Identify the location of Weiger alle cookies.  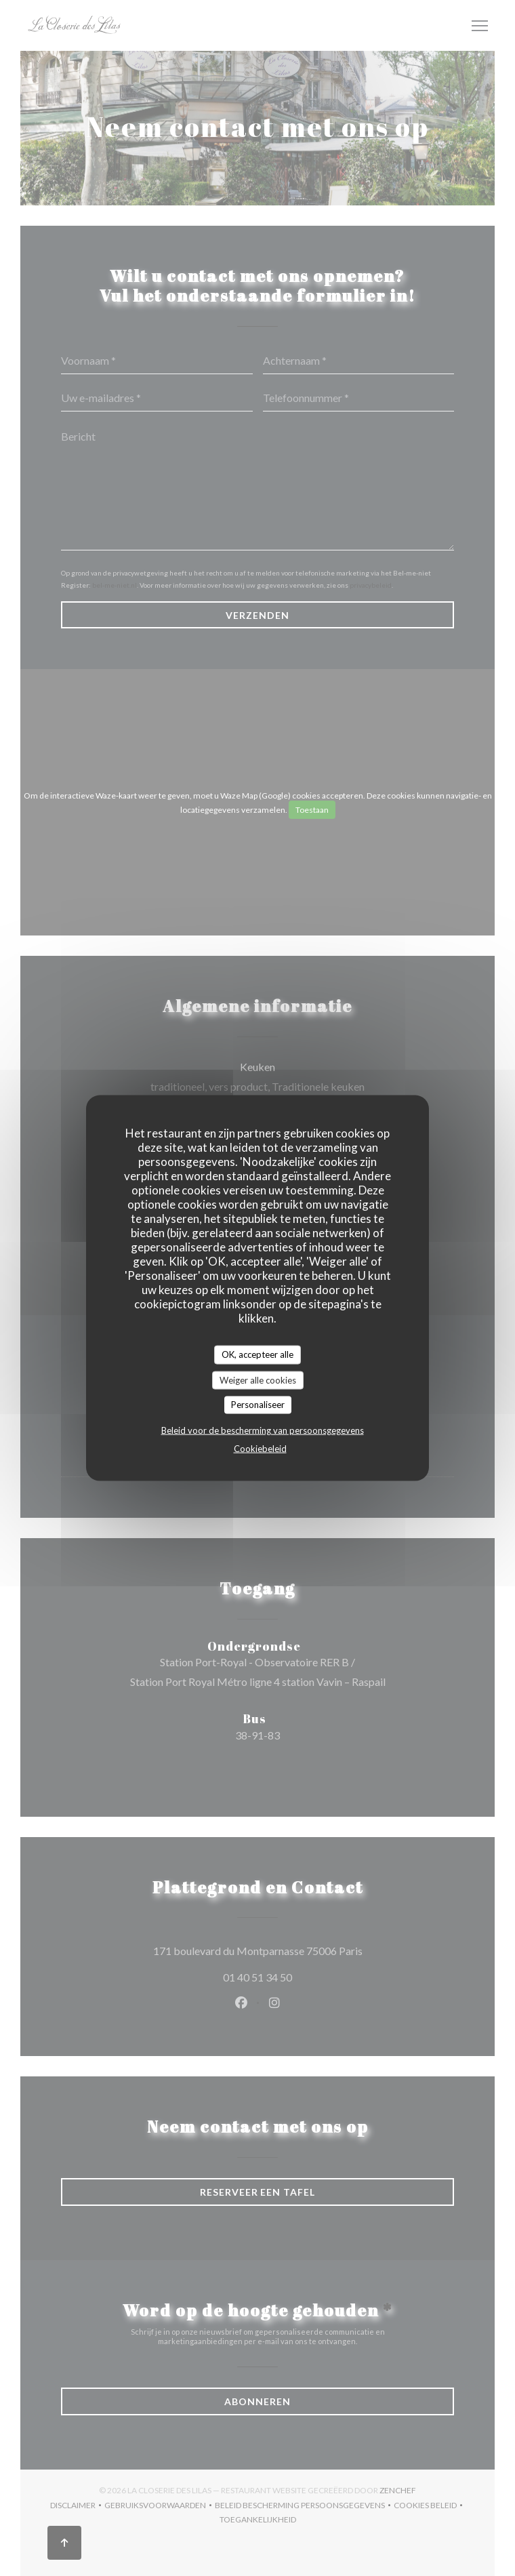
(258, 1379).